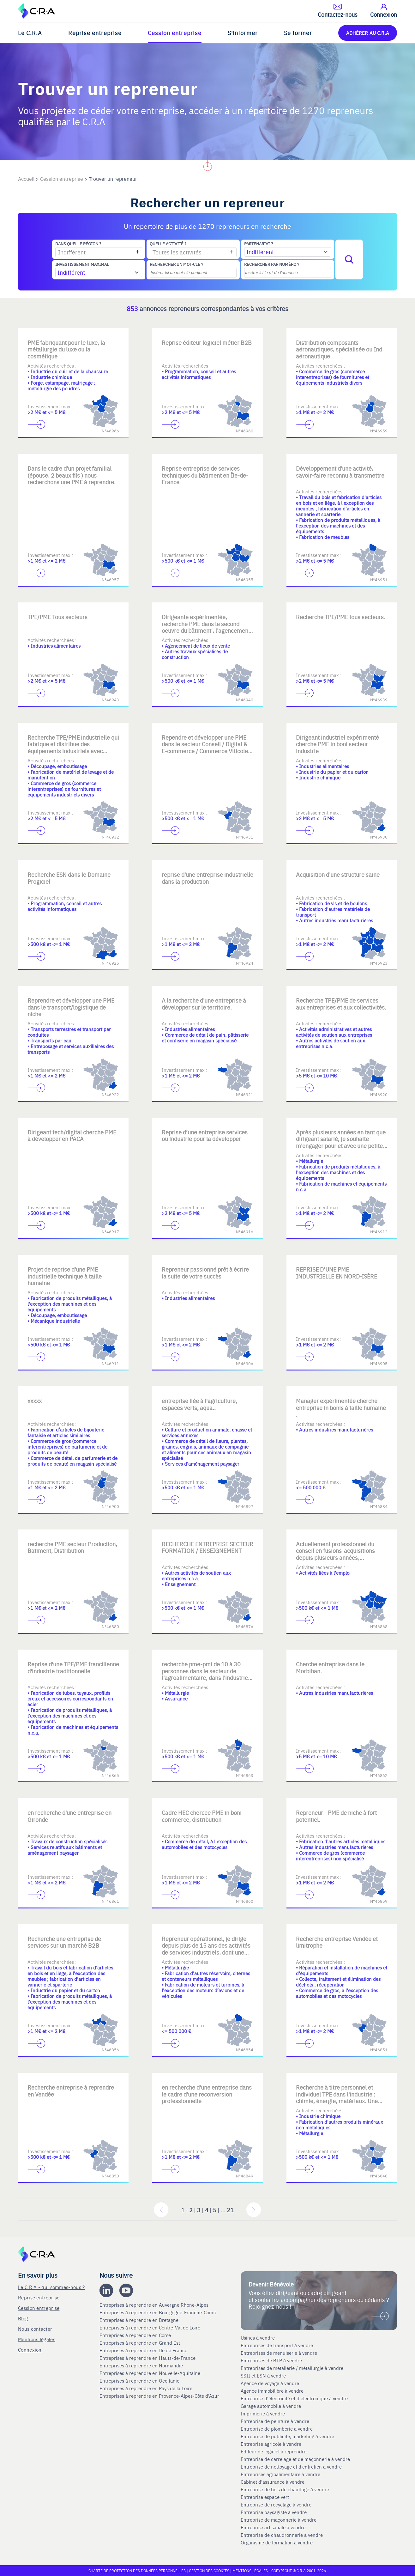 This screenshot has height=2576, width=415. I want to click on Entreprise artisanale à vendre, so click(273, 2527).